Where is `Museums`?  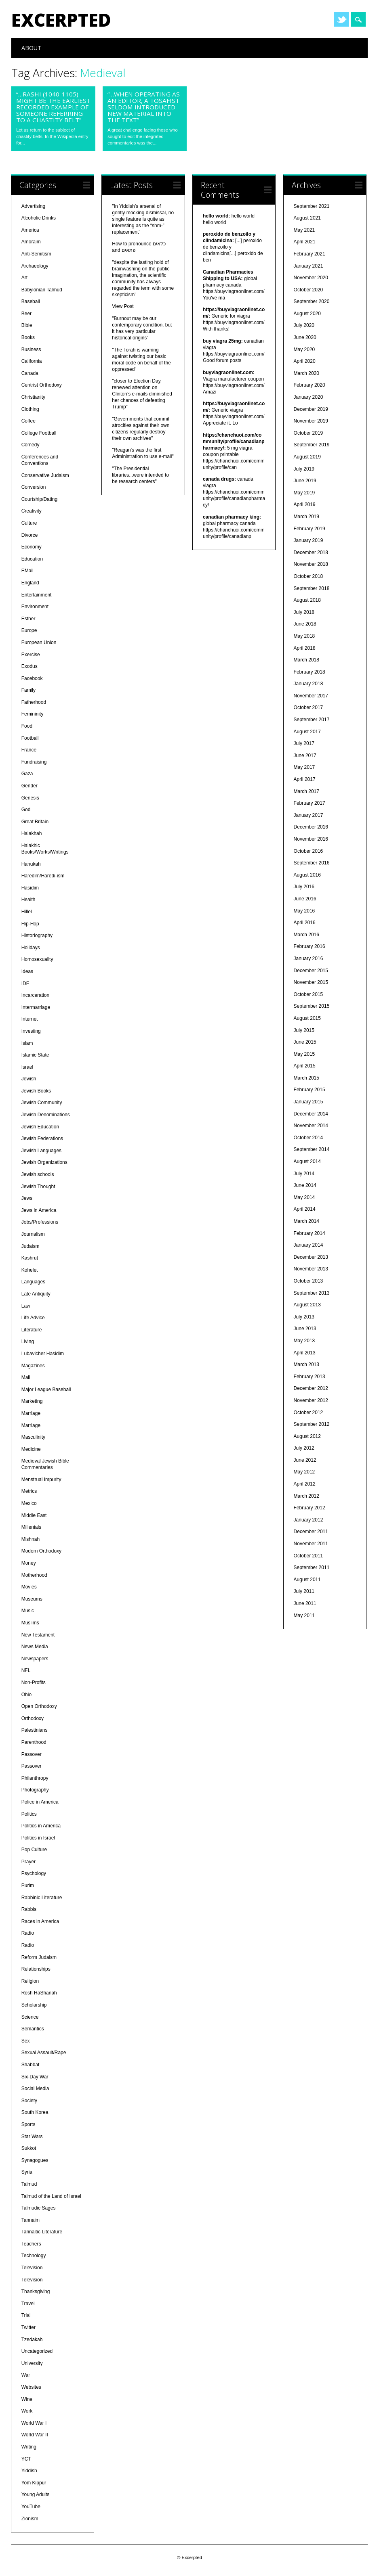
Museums is located at coordinates (31, 1599).